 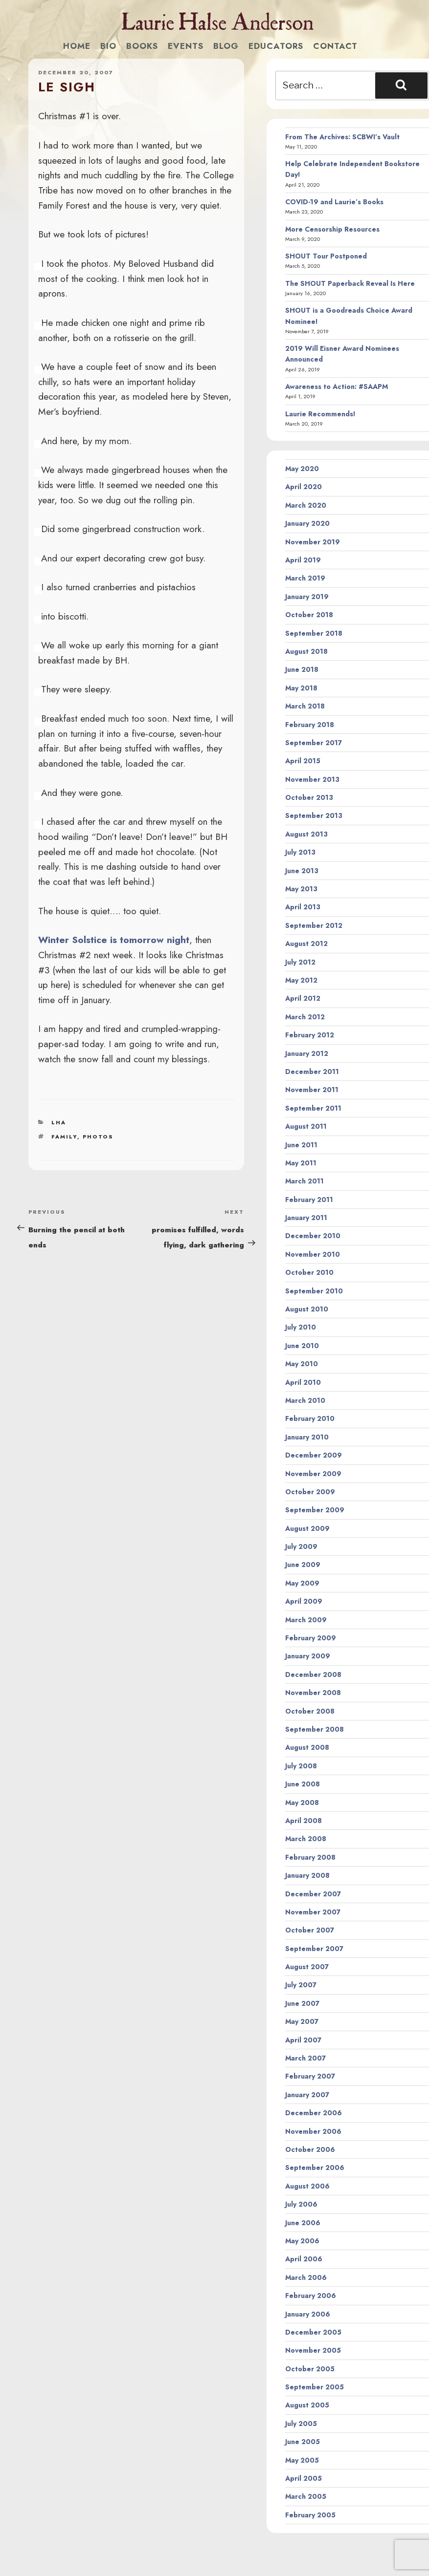 I want to click on Laurie Recommends!, so click(x=320, y=414).